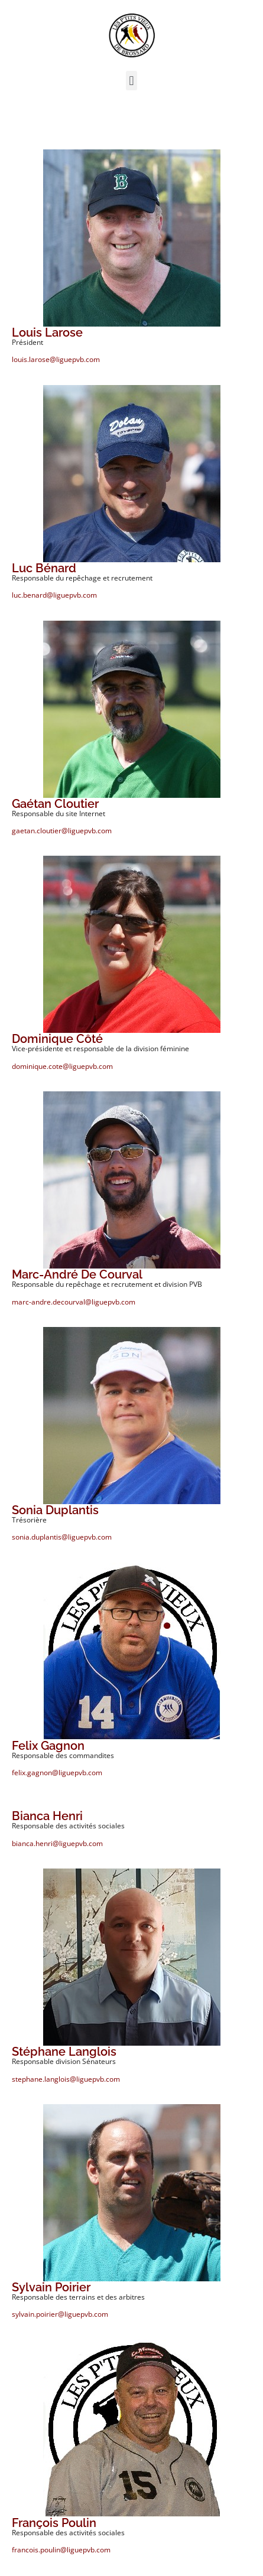 The height and width of the screenshot is (2576, 263). Describe the element at coordinates (131, 80) in the screenshot. I see `[button]` at that location.